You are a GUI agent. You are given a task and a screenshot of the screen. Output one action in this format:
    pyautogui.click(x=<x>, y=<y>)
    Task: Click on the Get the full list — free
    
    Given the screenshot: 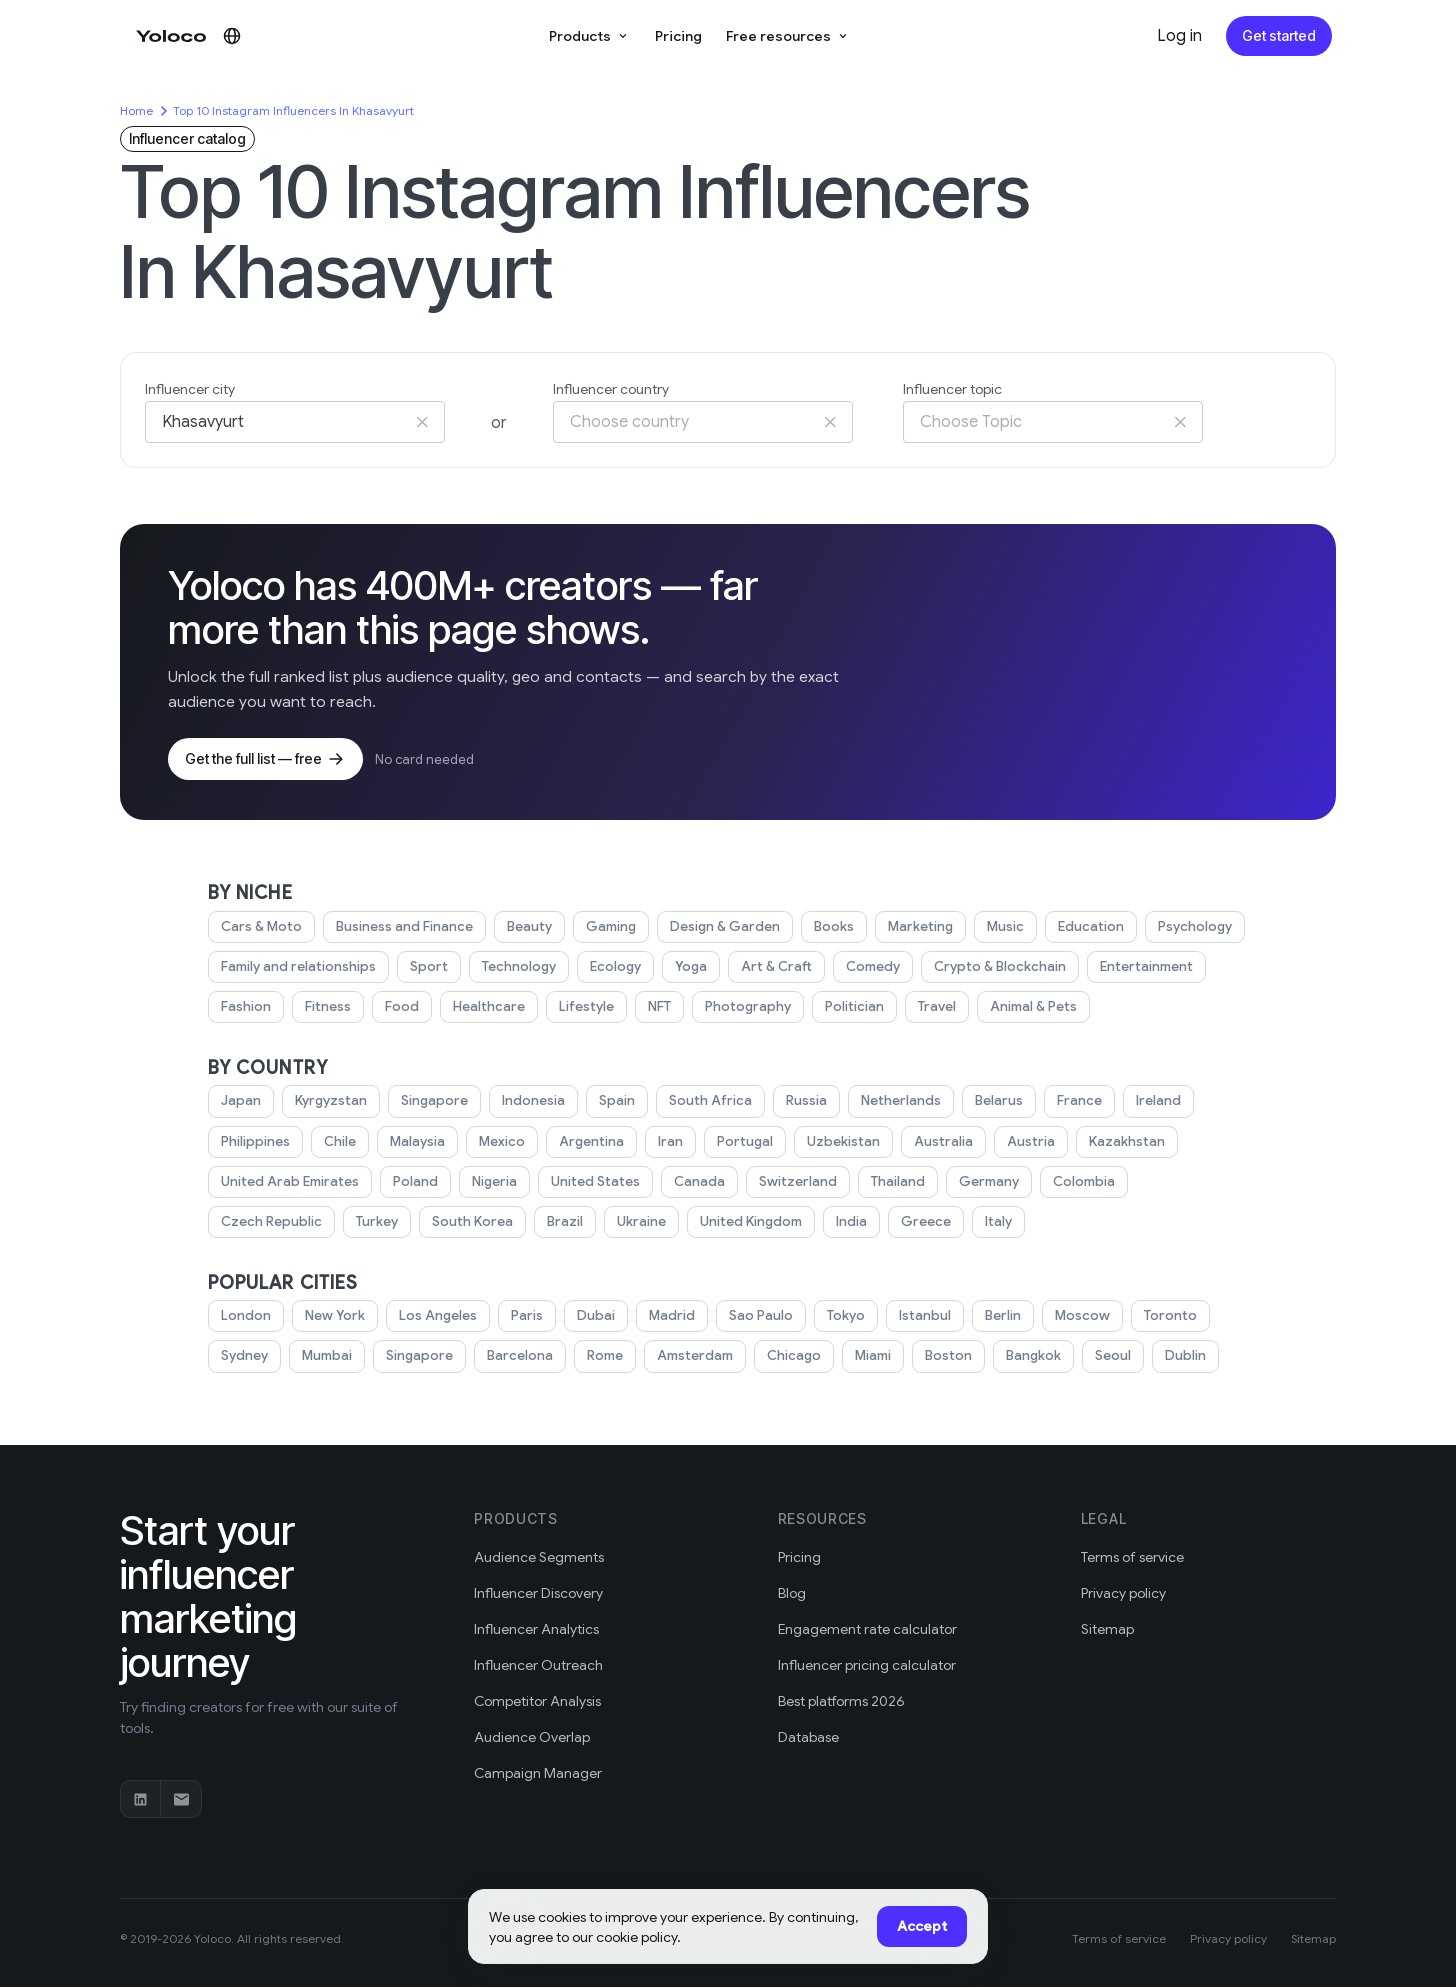 What is the action you would take?
    pyautogui.click(x=263, y=760)
    